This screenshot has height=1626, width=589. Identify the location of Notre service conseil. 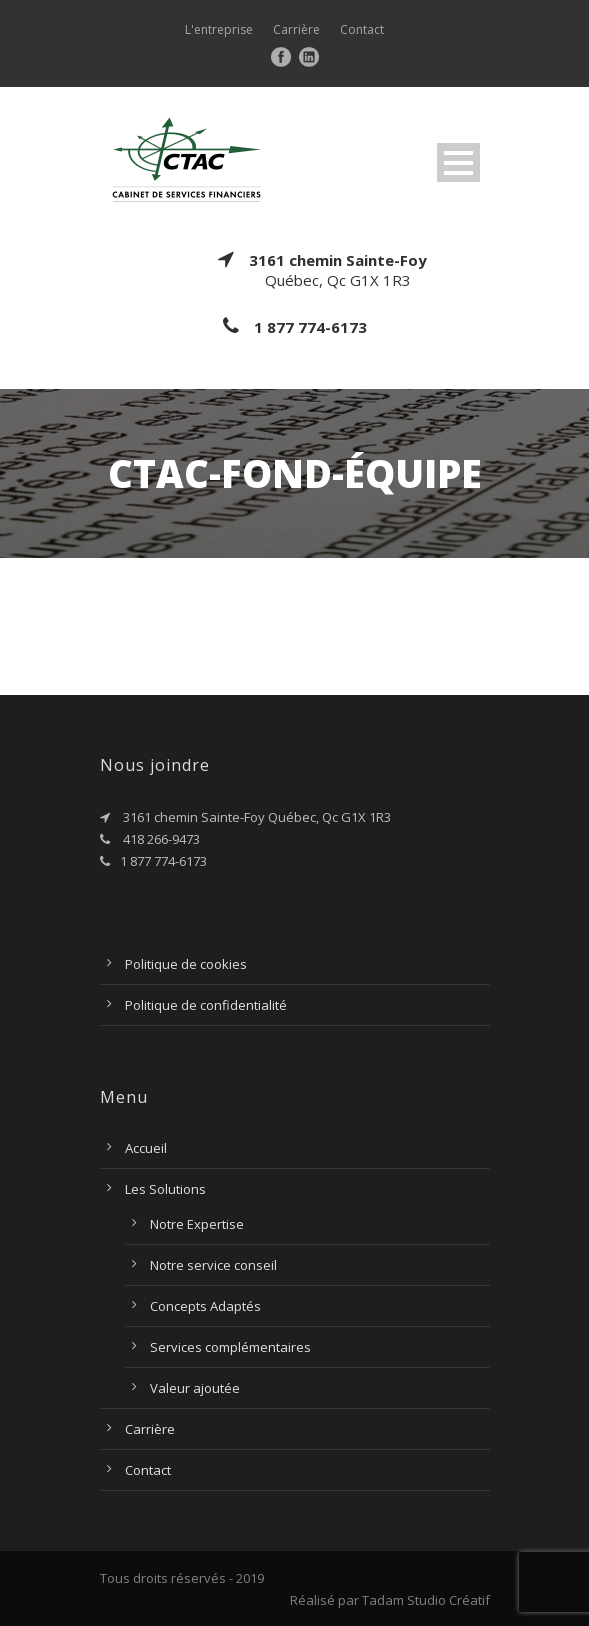
(213, 1265).